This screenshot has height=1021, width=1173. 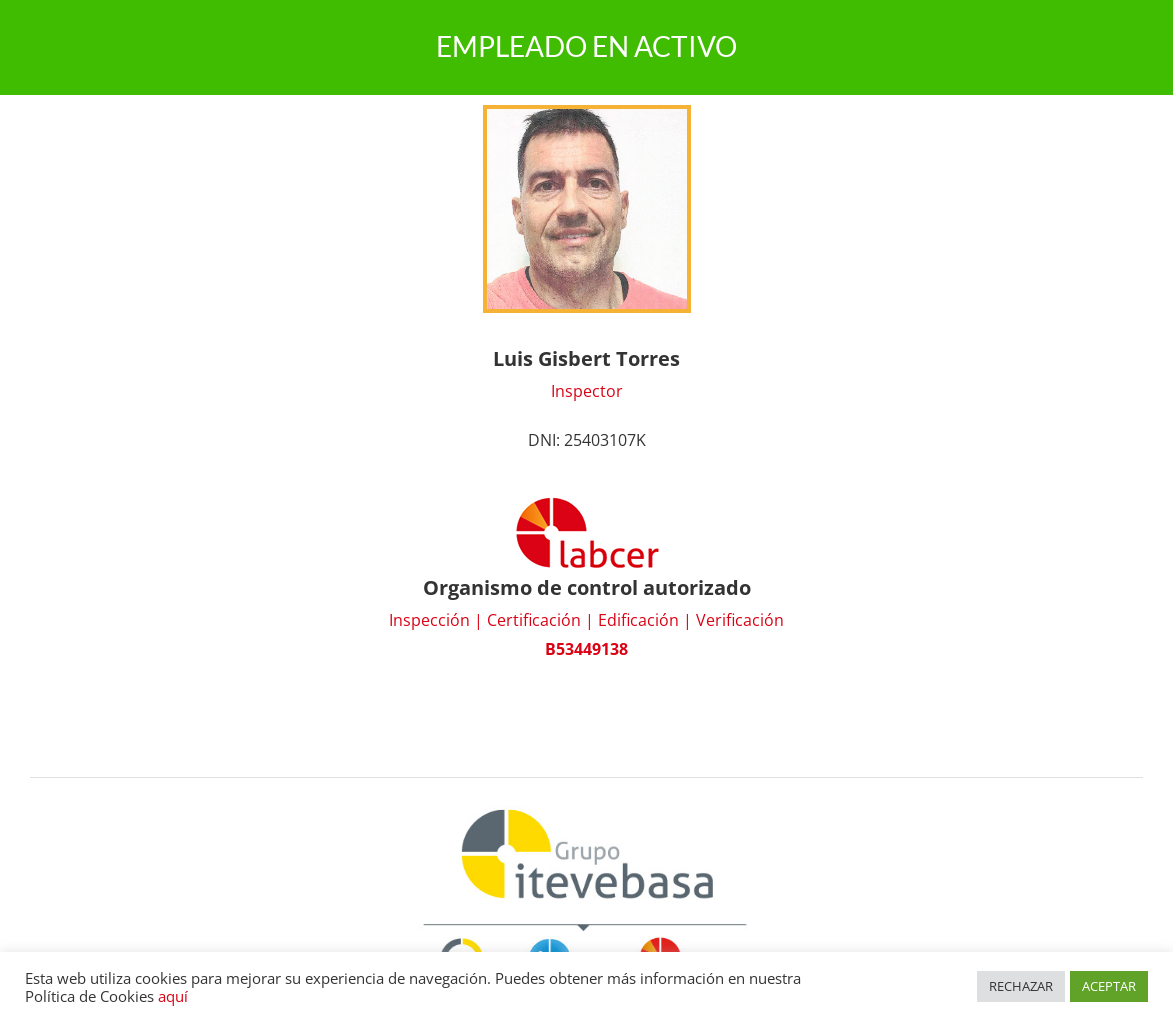 What do you see at coordinates (1021, 986) in the screenshot?
I see `RECHAZAR [button]` at bounding box center [1021, 986].